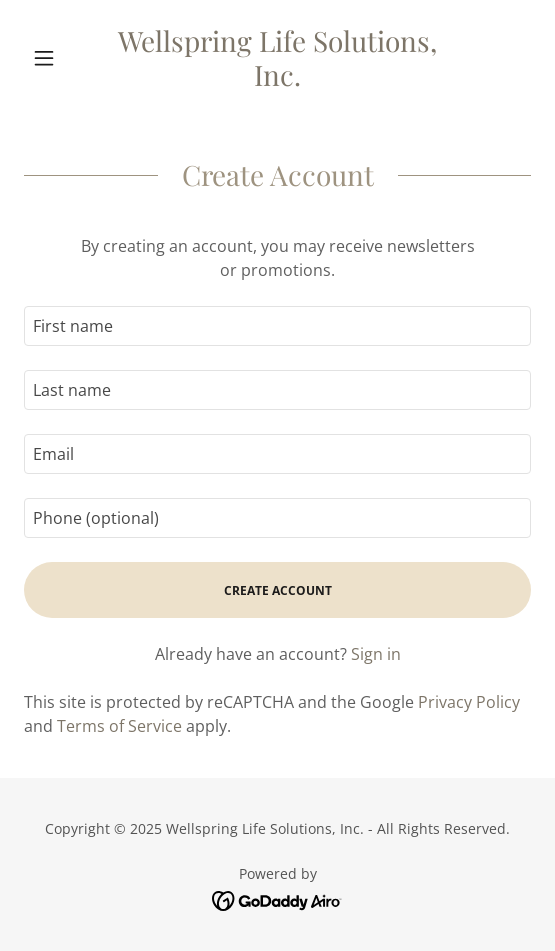 The height and width of the screenshot is (951, 555). What do you see at coordinates (376, 654) in the screenshot?
I see `Sign in [link]` at bounding box center [376, 654].